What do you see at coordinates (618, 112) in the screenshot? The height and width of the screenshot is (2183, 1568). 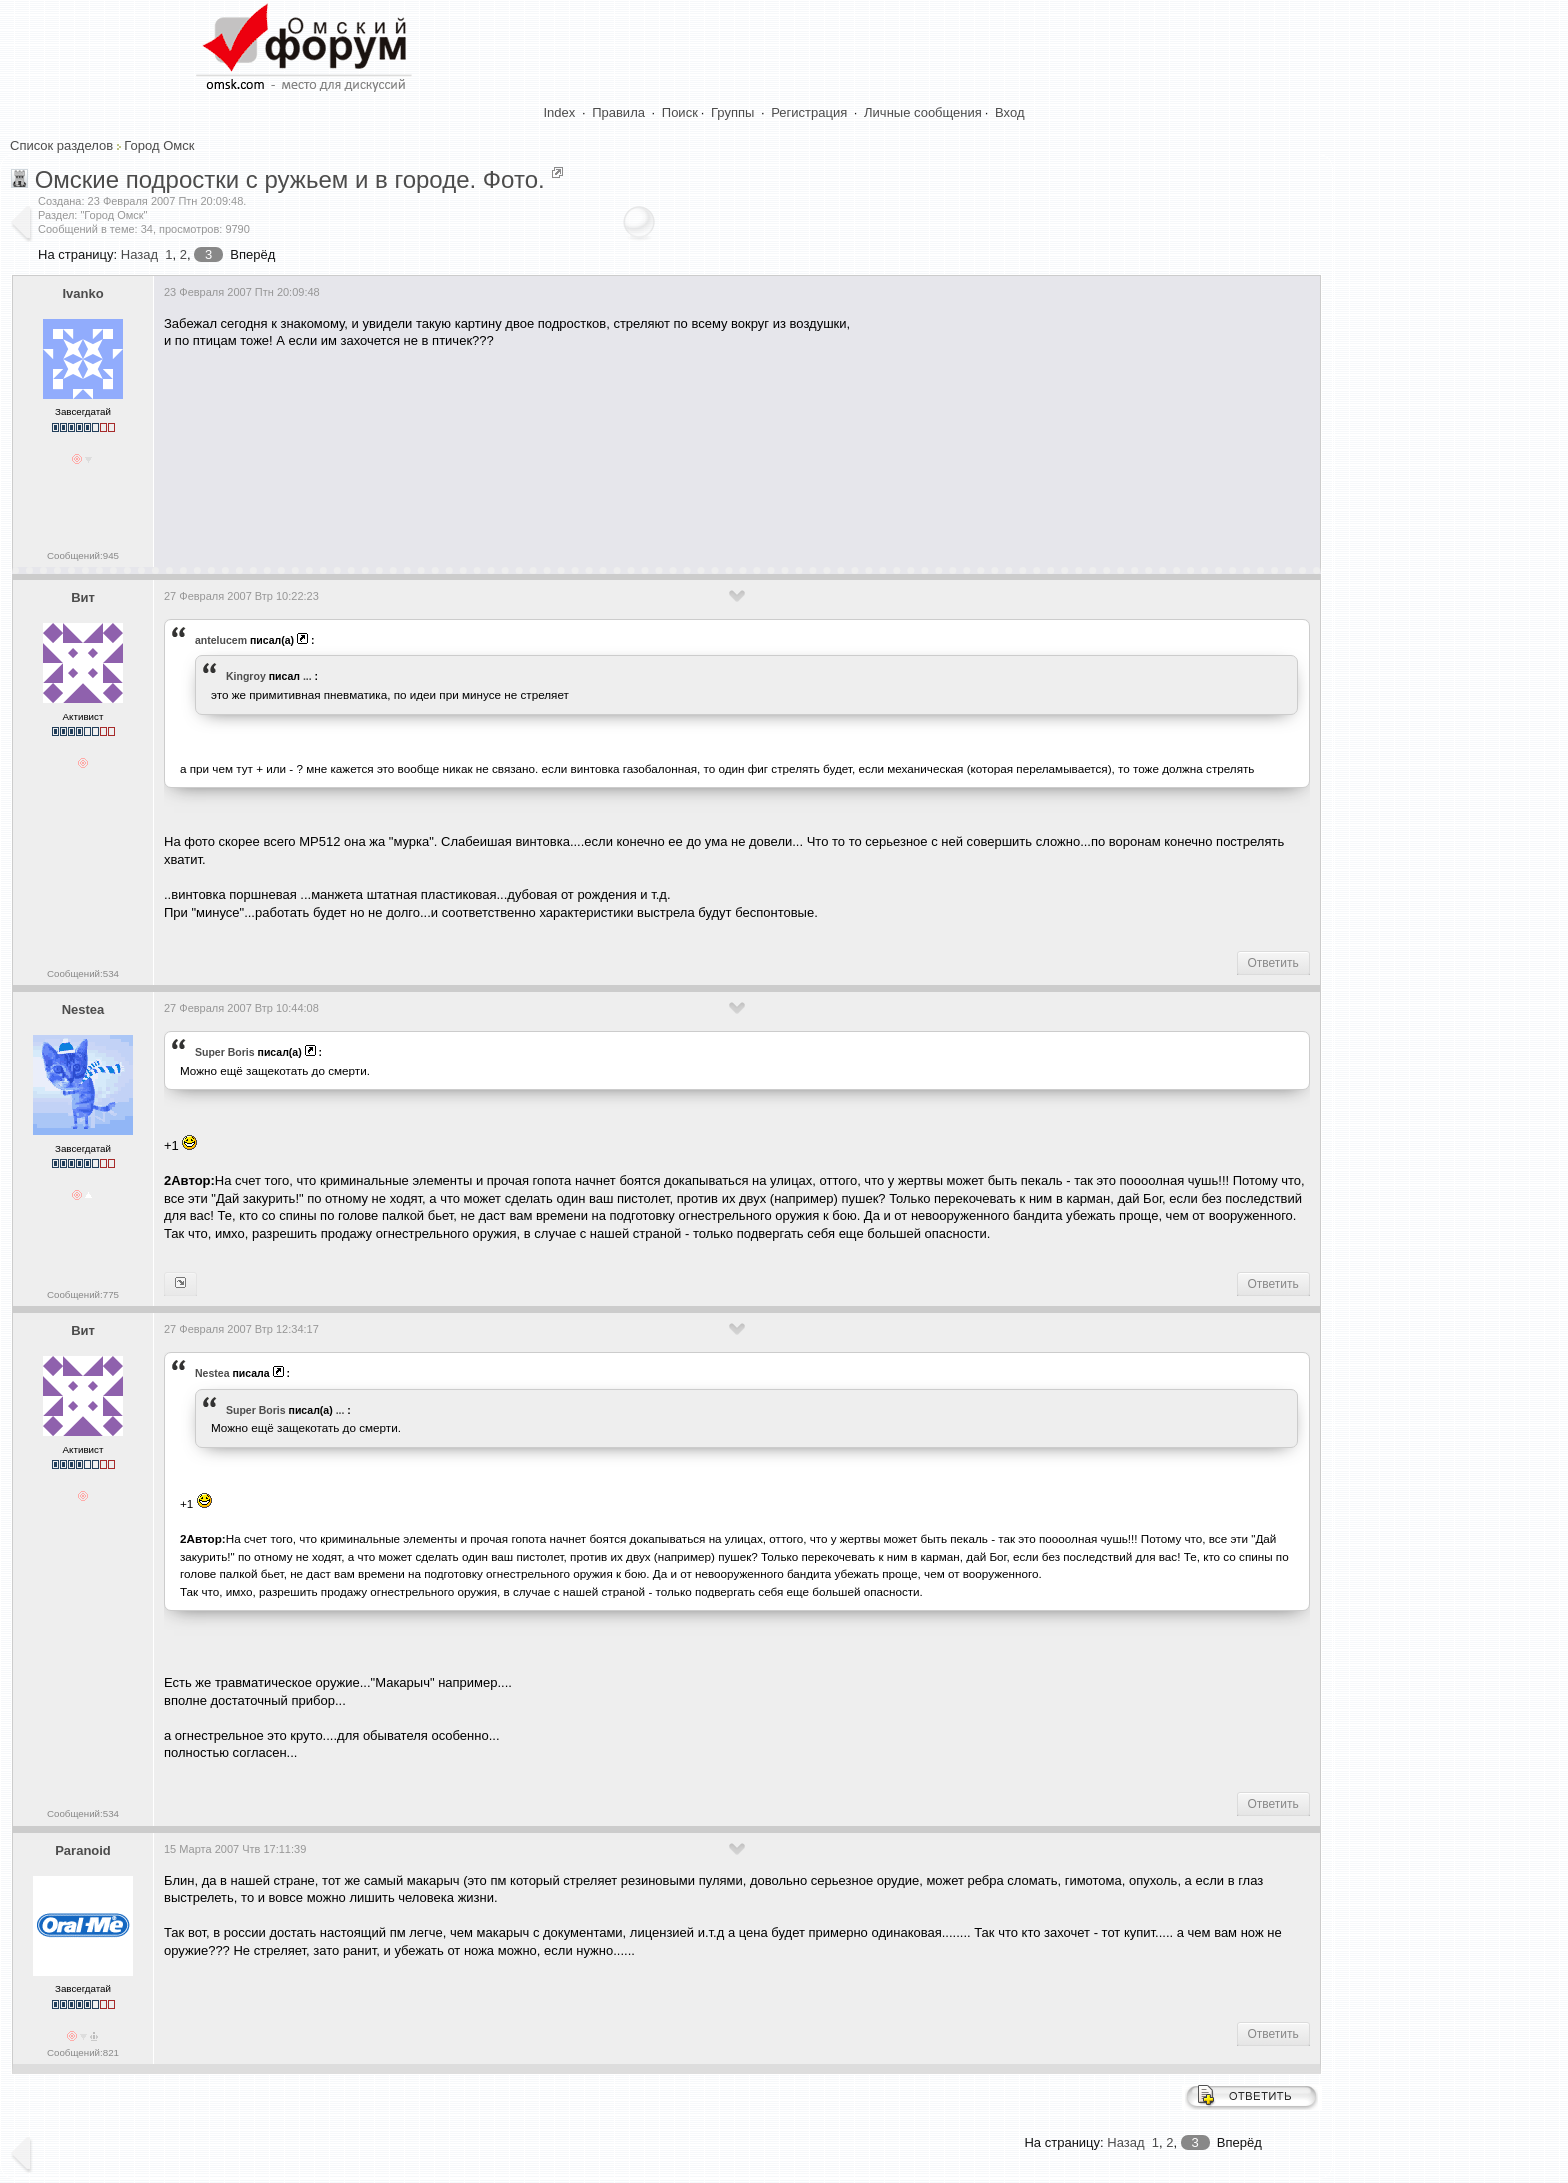 I see `Правила` at bounding box center [618, 112].